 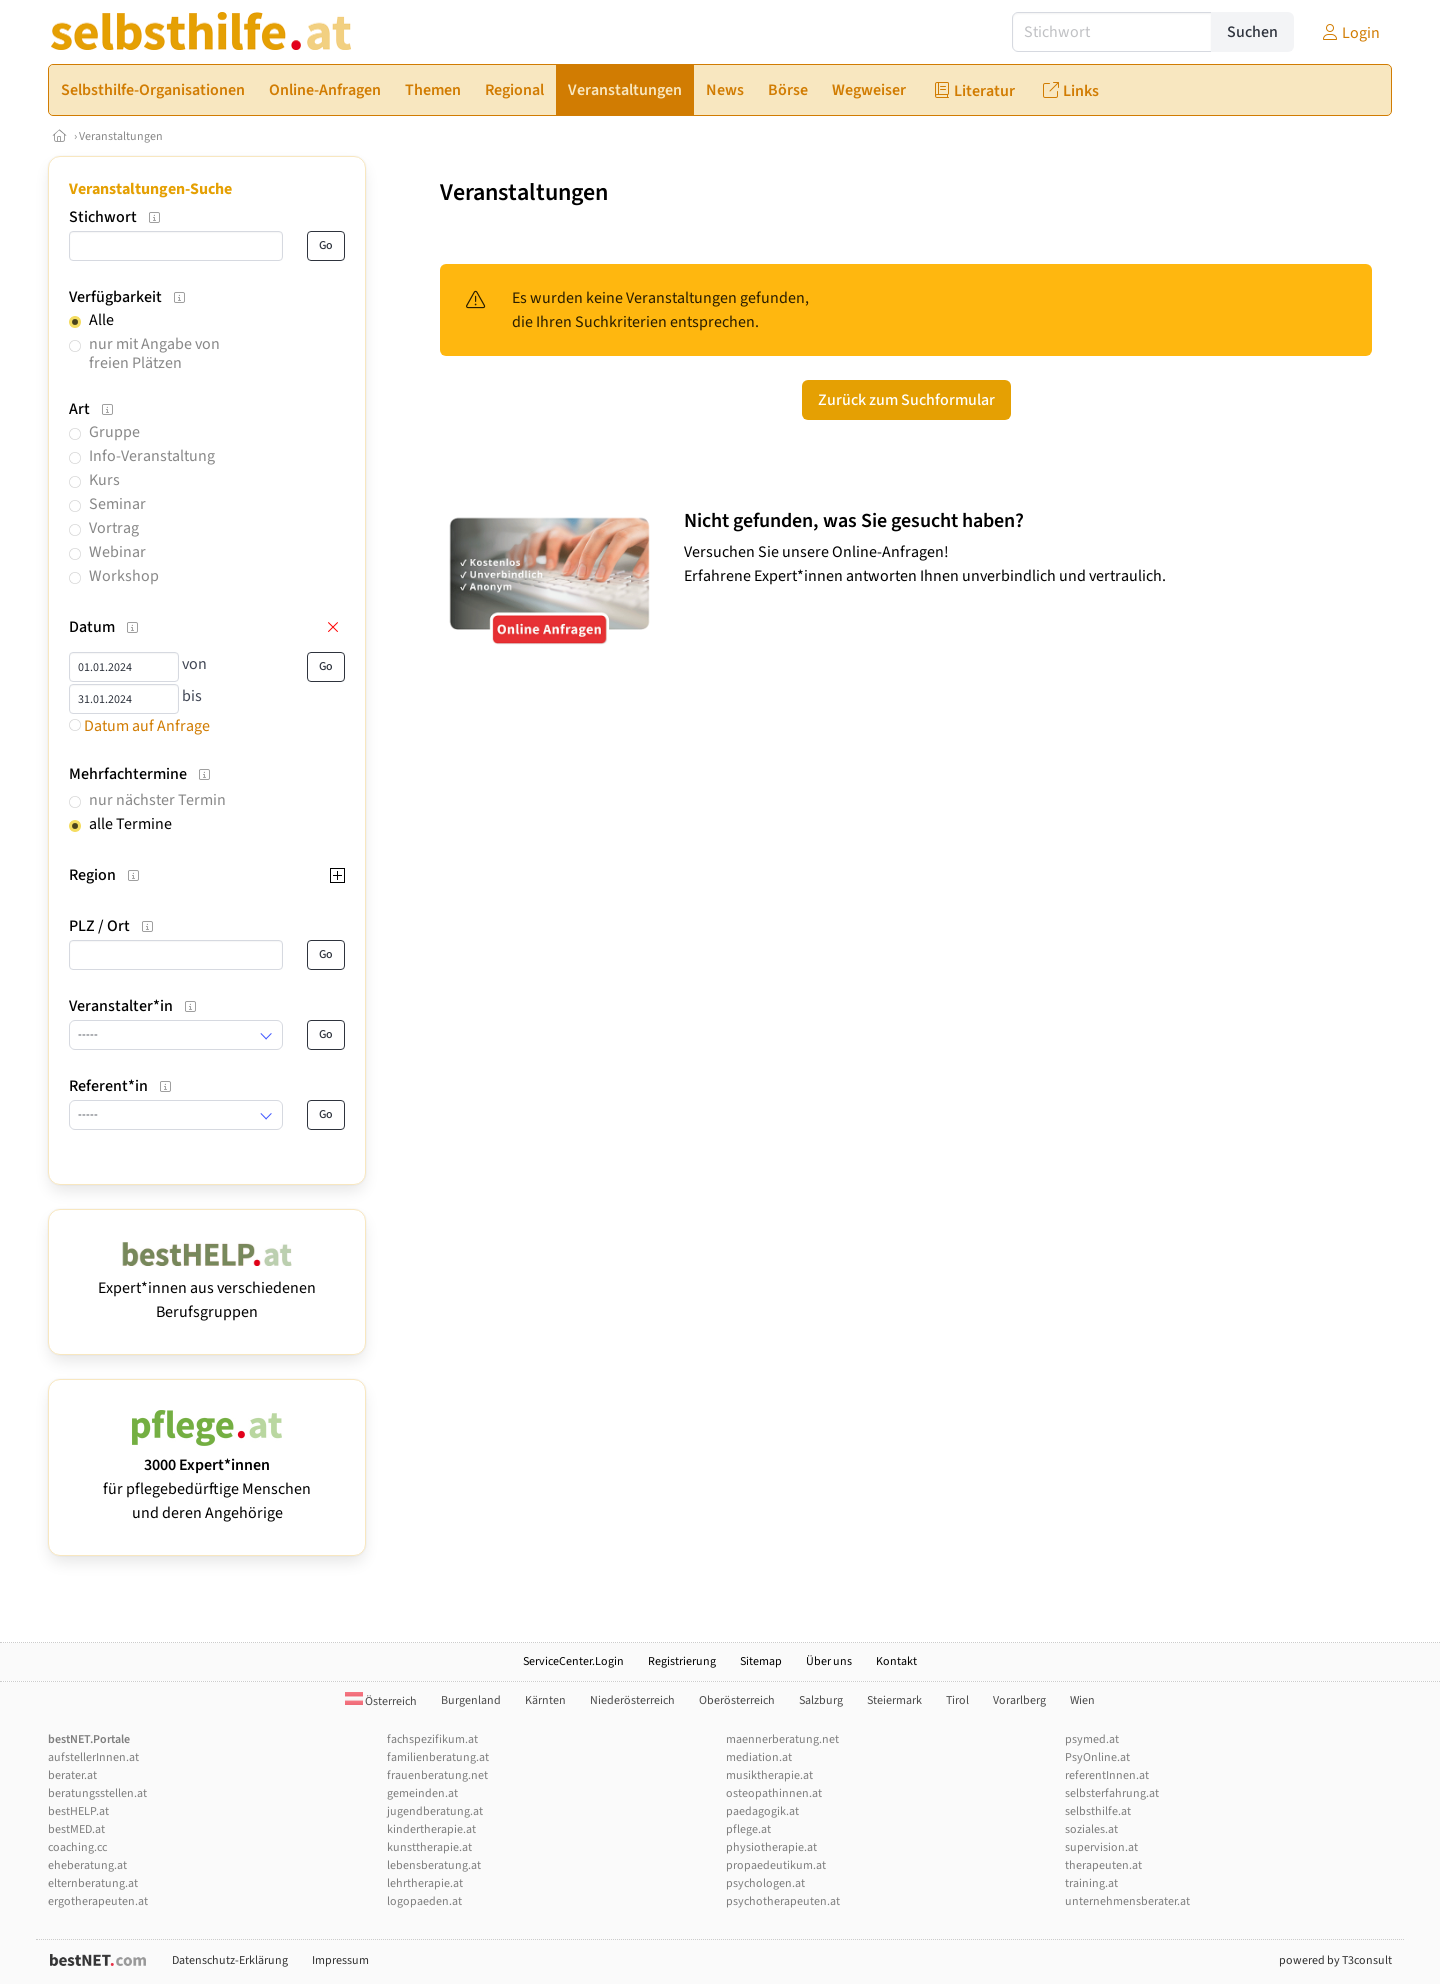 I want to click on frauenberatung.net, so click(x=437, y=1775).